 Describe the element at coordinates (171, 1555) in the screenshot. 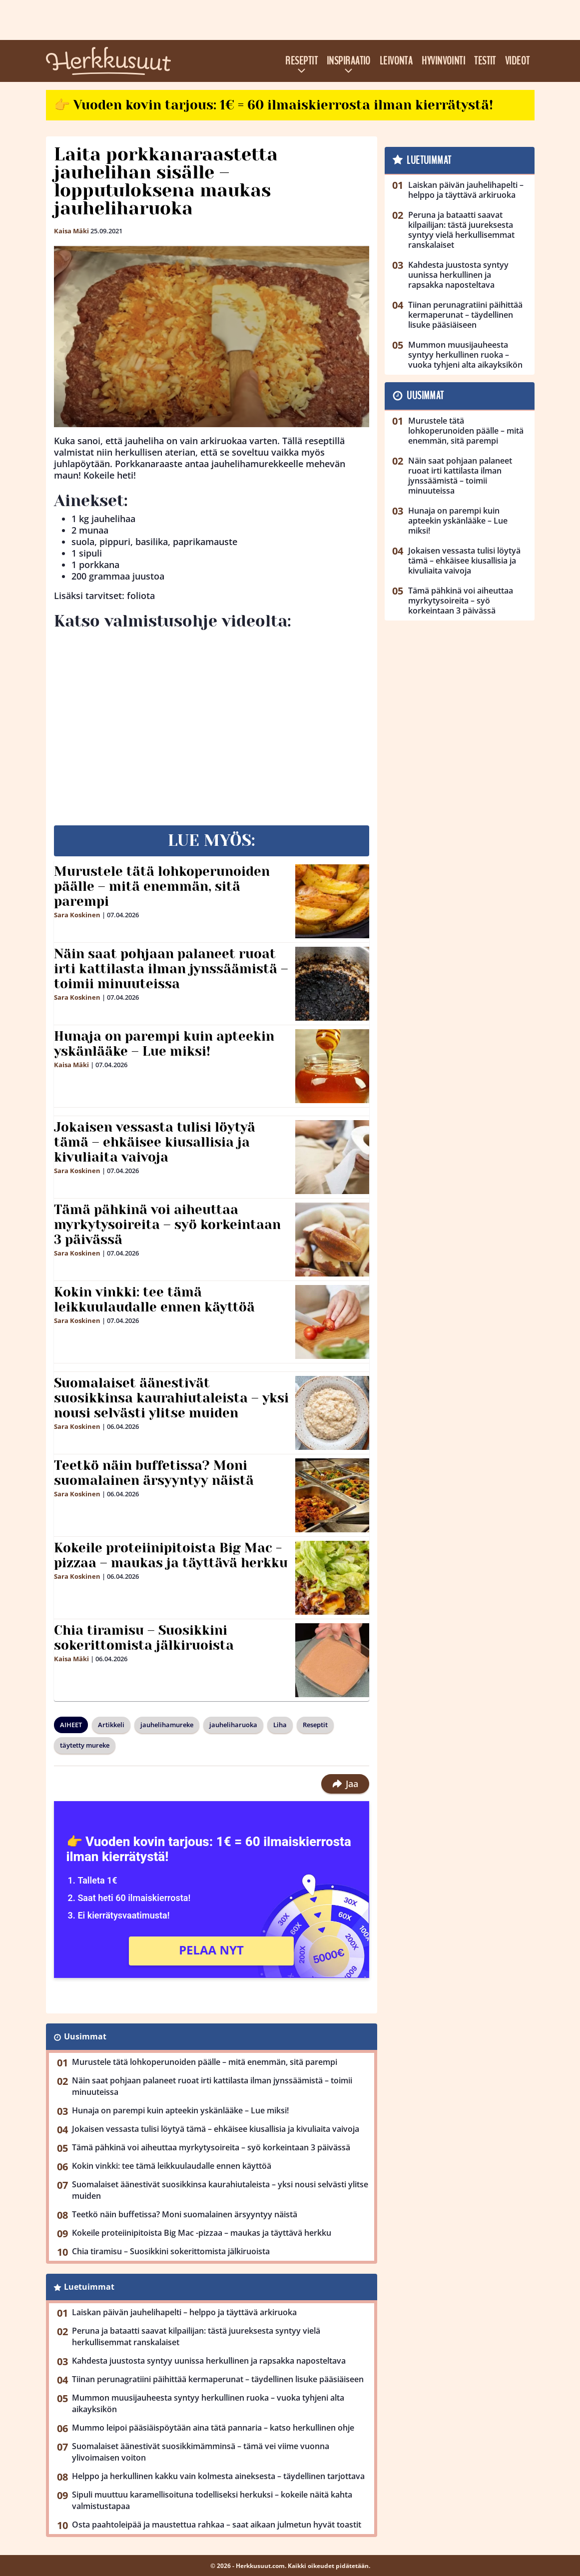

I see `Kokeile proteiinipitoista Big Mac -pizzaa – maukas ja täyttävä herkku` at that location.